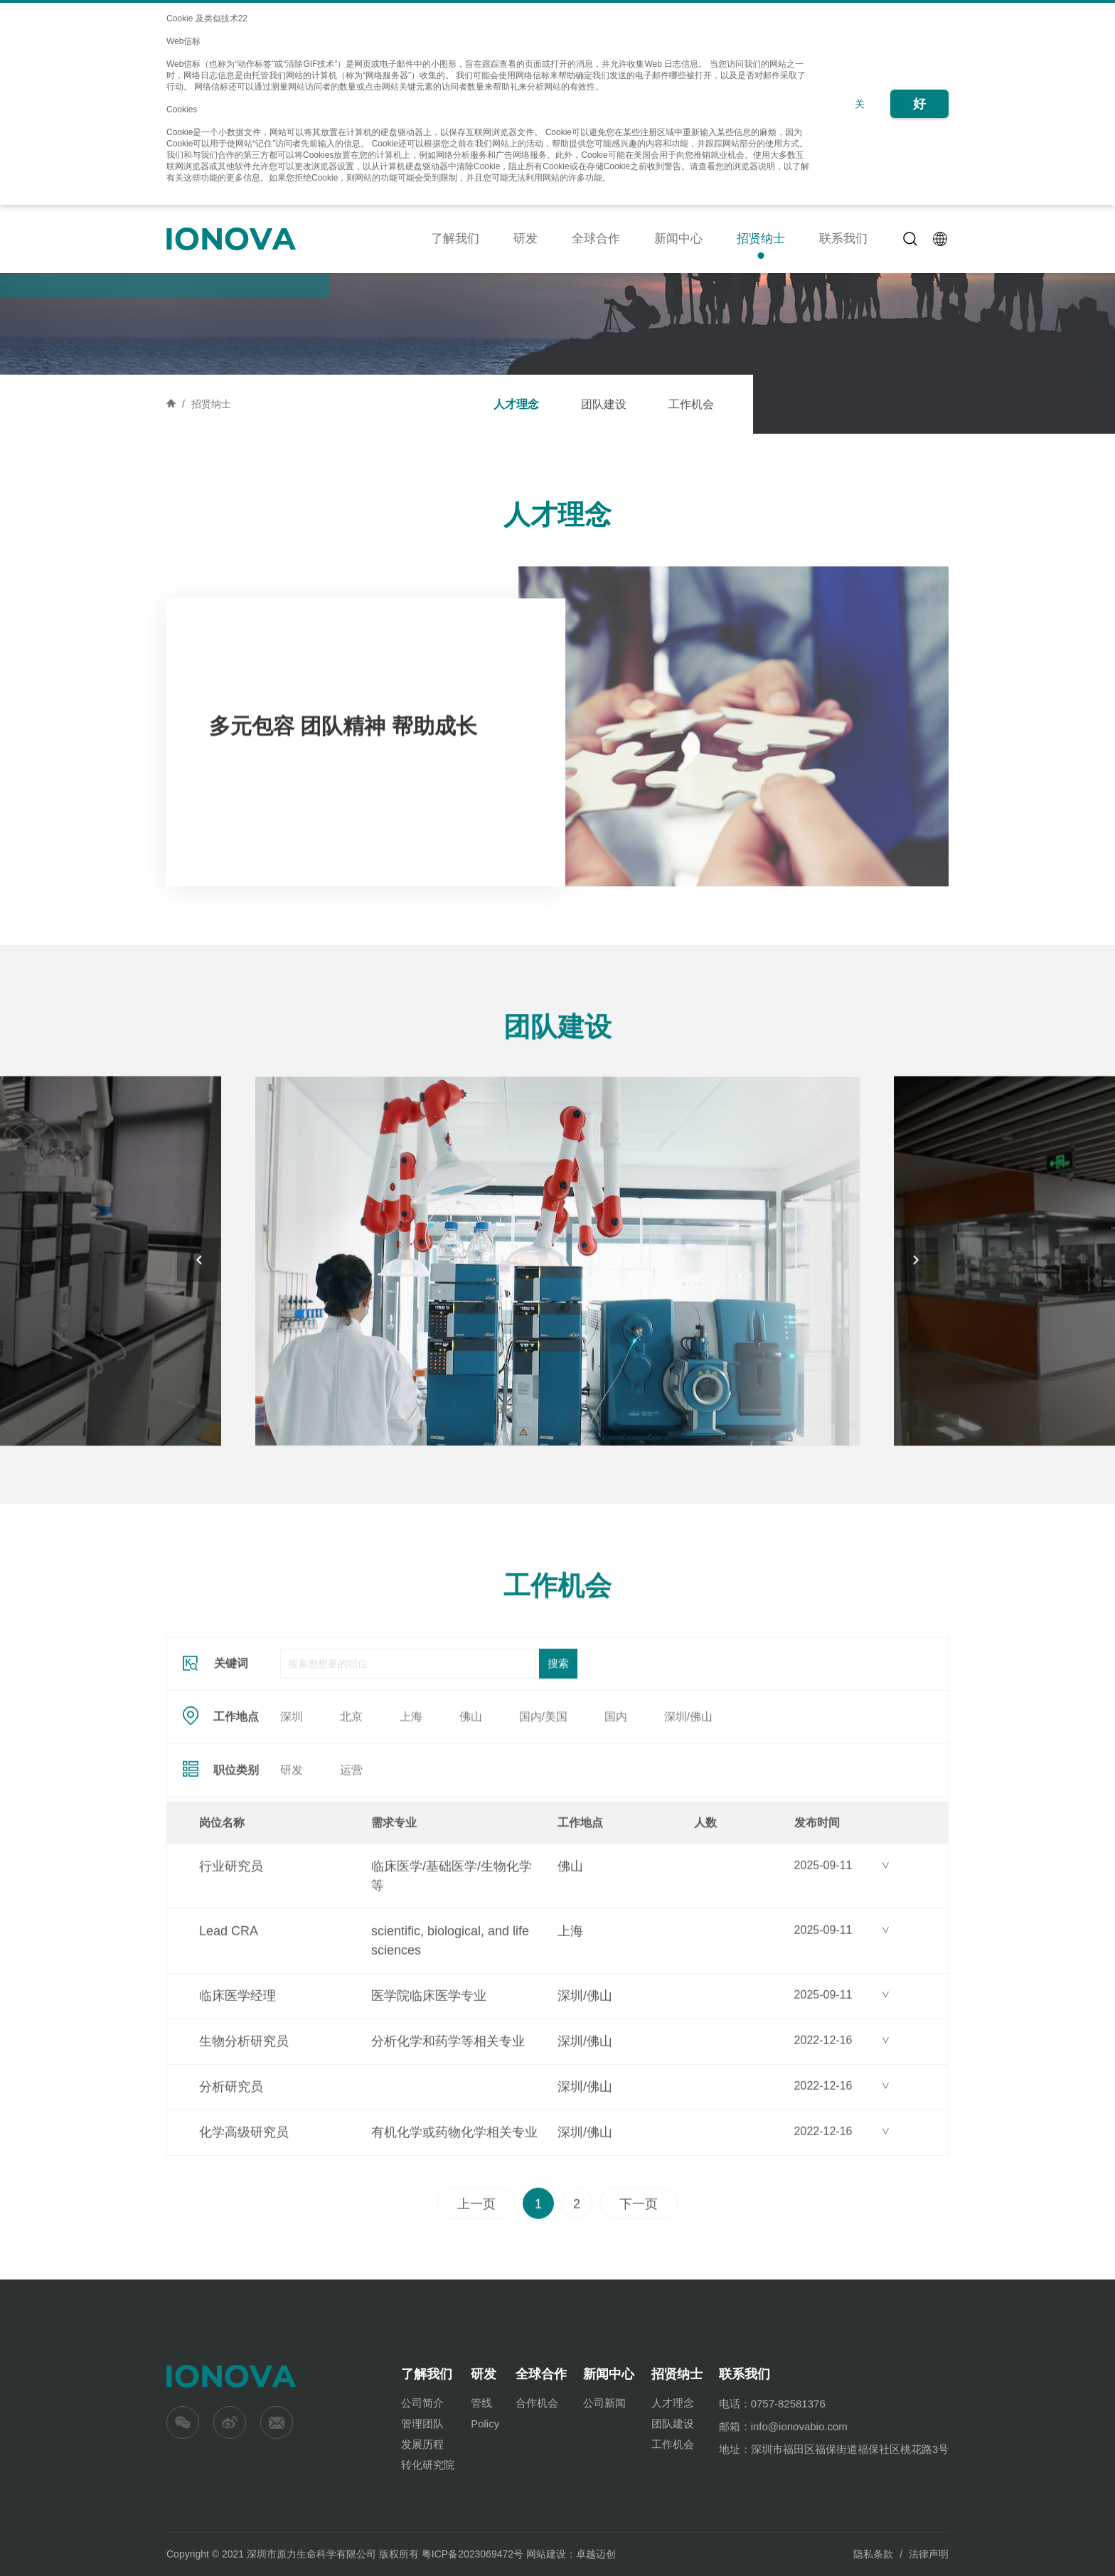 Image resolution: width=1115 pixels, height=2576 pixels. I want to click on 管线, so click(481, 2403).